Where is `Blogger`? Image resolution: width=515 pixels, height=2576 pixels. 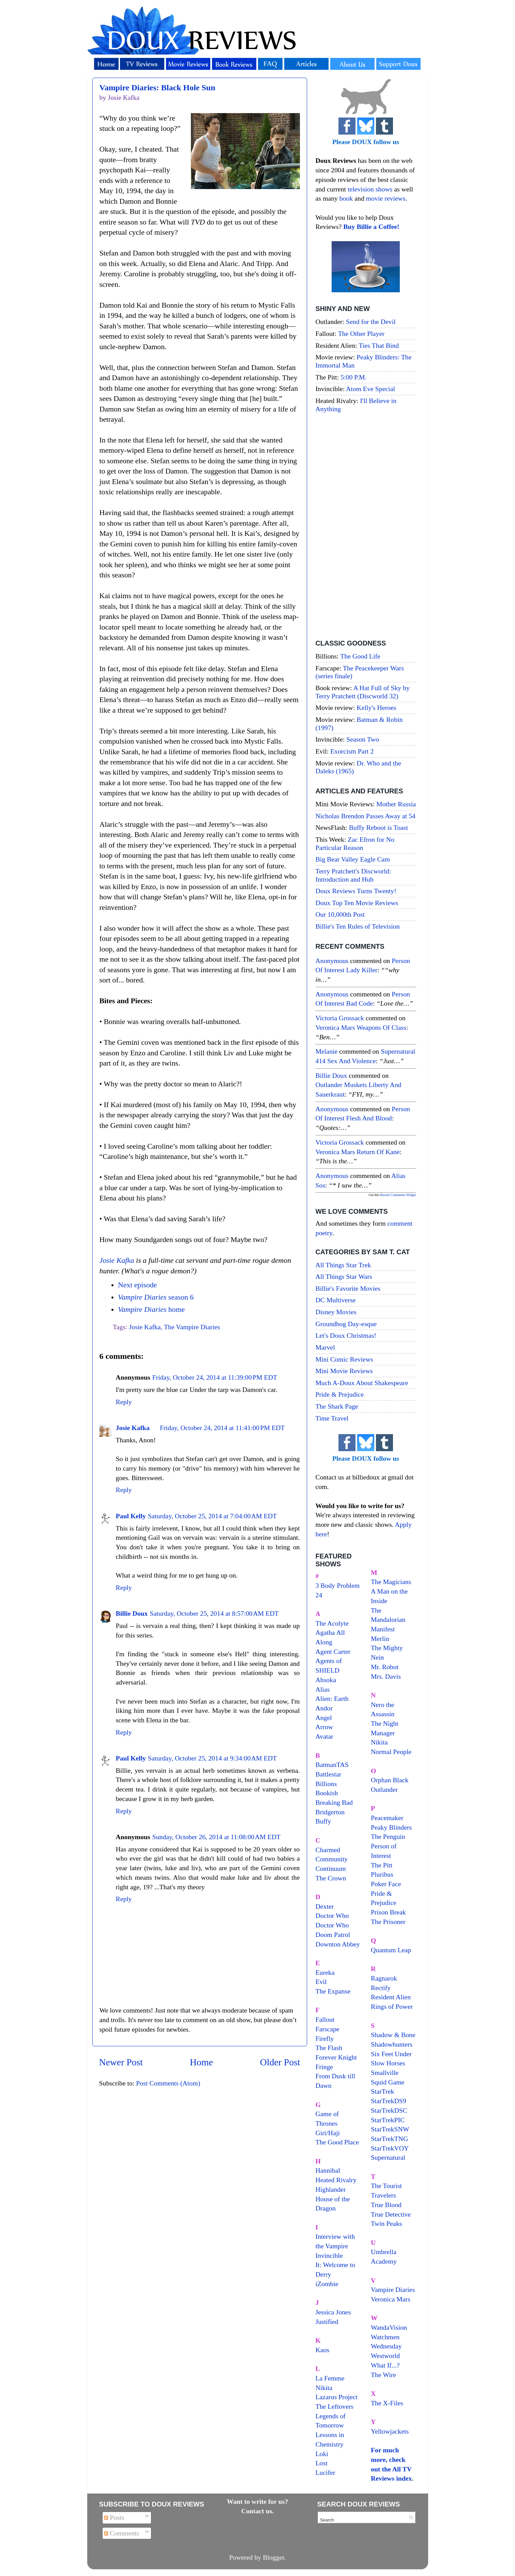 Blogger is located at coordinates (273, 2557).